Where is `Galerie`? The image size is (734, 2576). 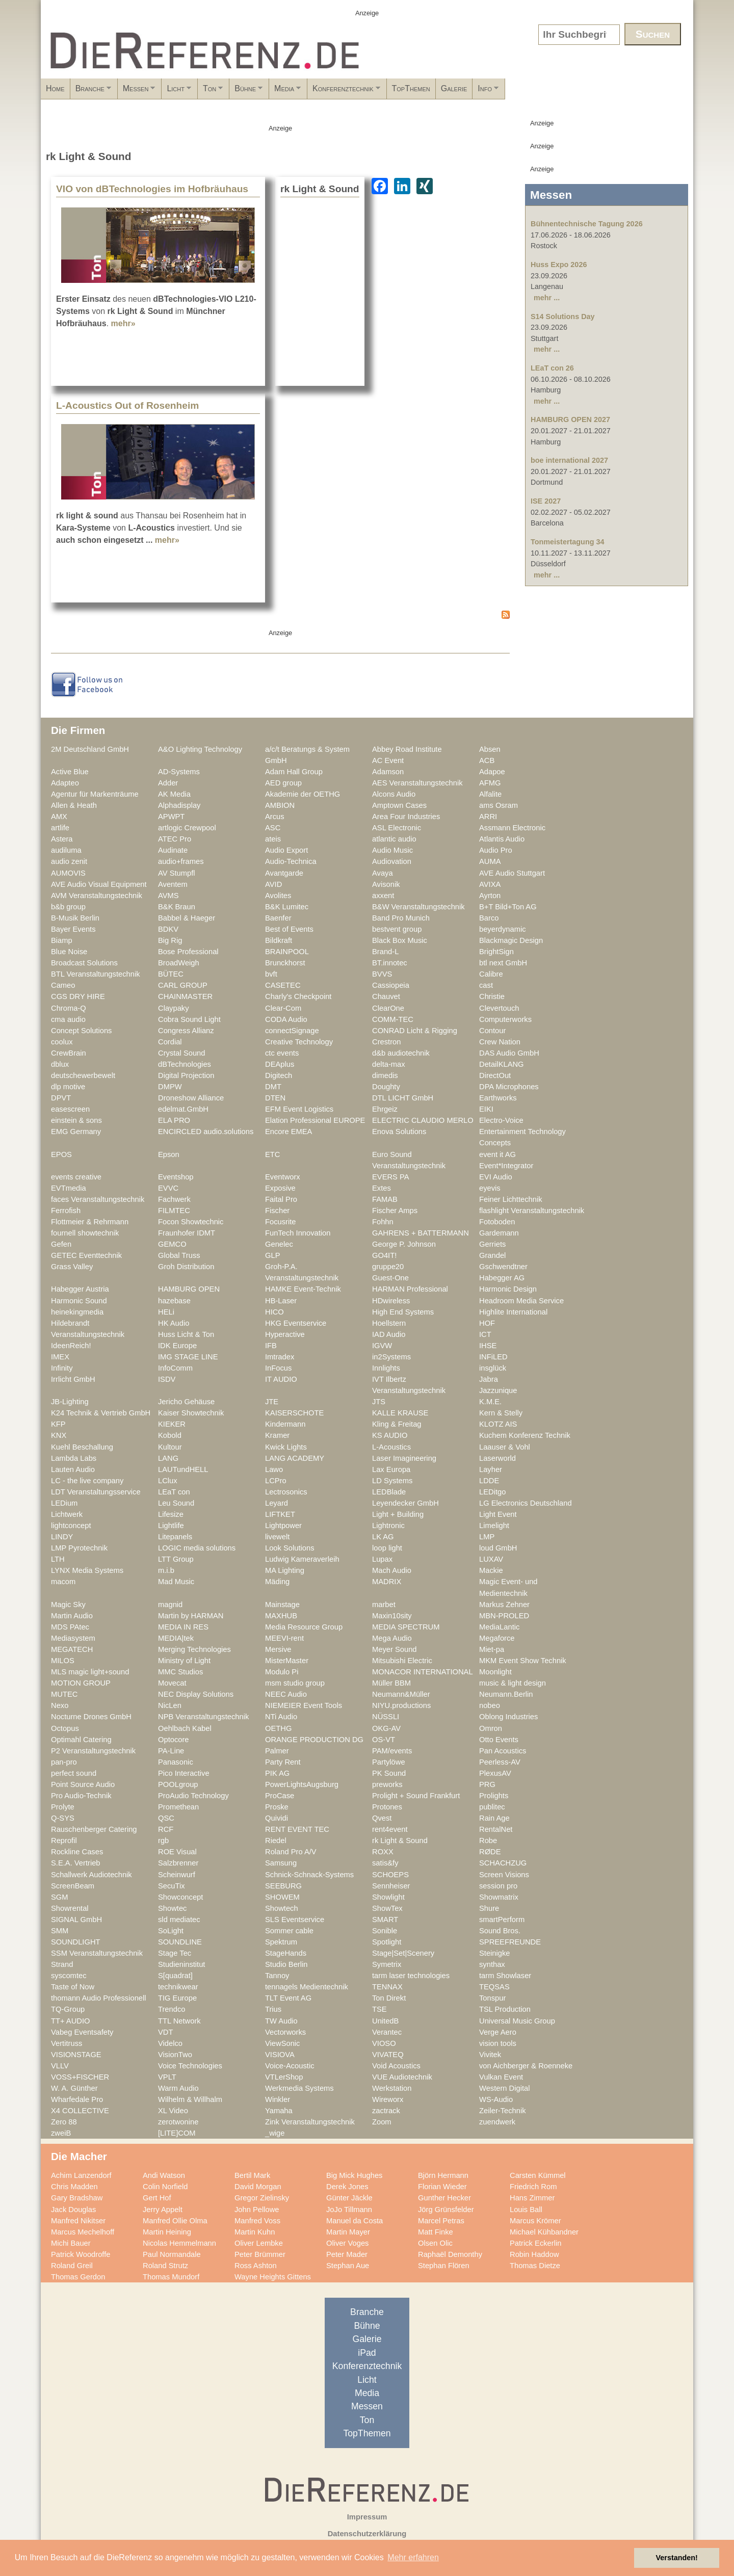 Galerie is located at coordinates (607, 88).